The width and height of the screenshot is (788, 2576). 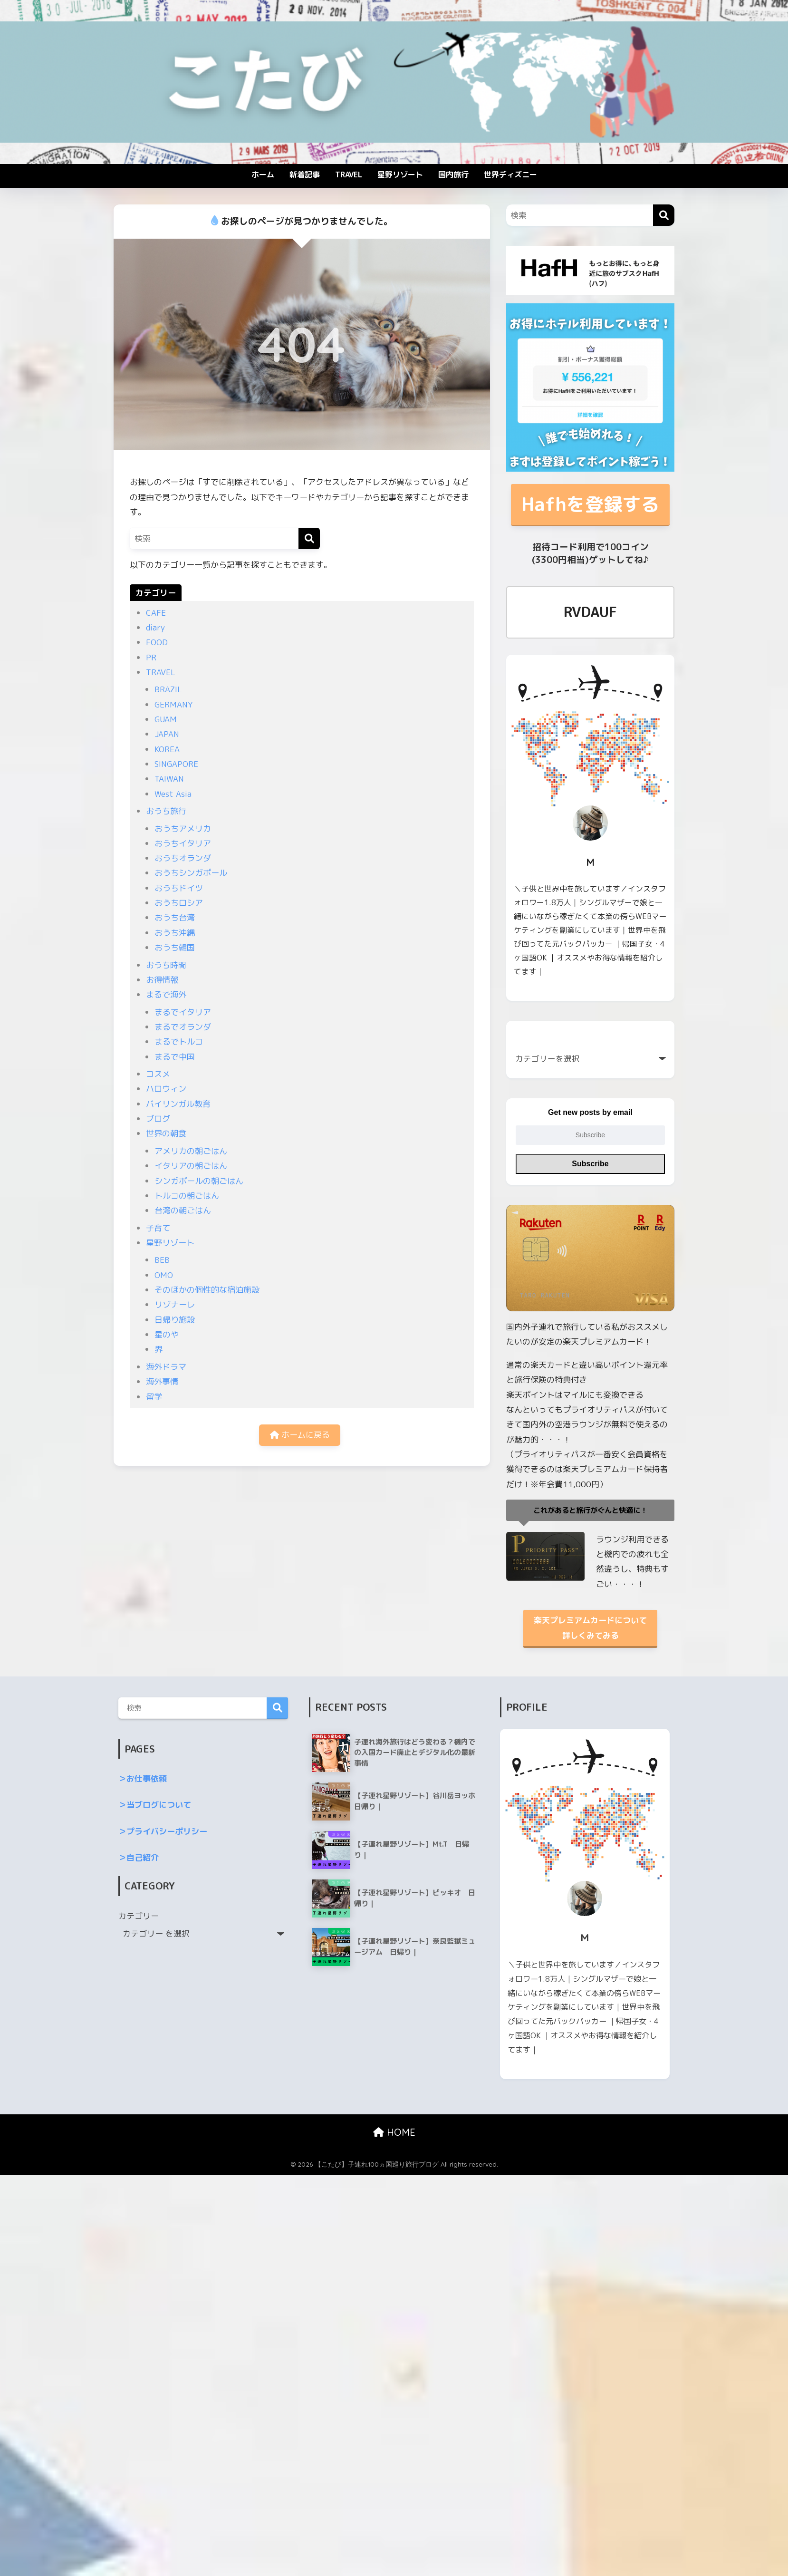 I want to click on おうちイタリア, so click(x=182, y=843).